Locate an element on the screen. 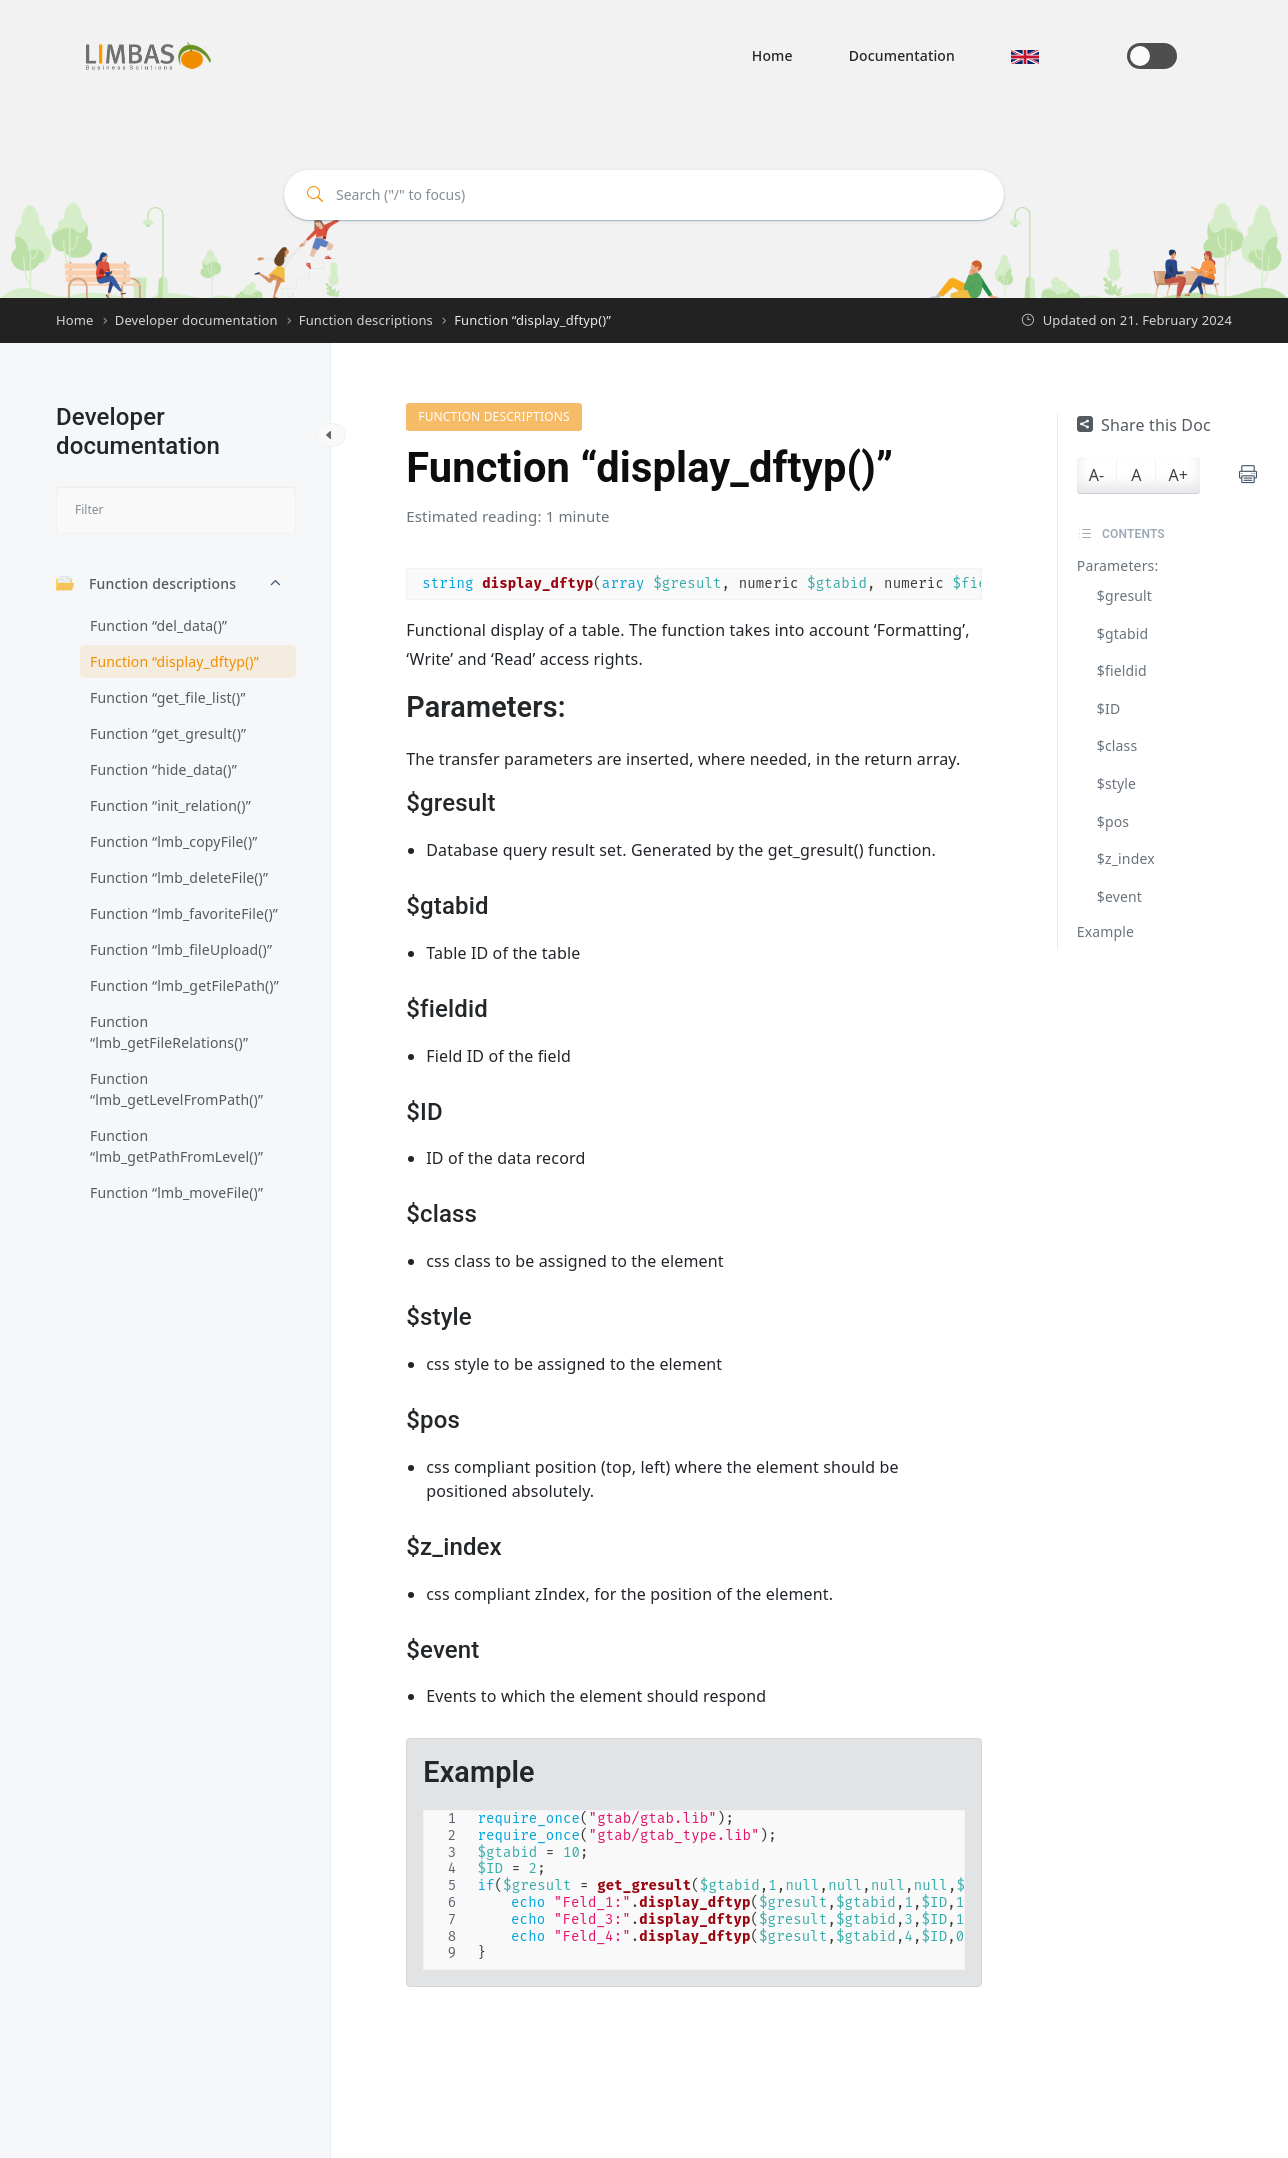 The height and width of the screenshot is (2158, 1288). $event is located at coordinates (1119, 896).